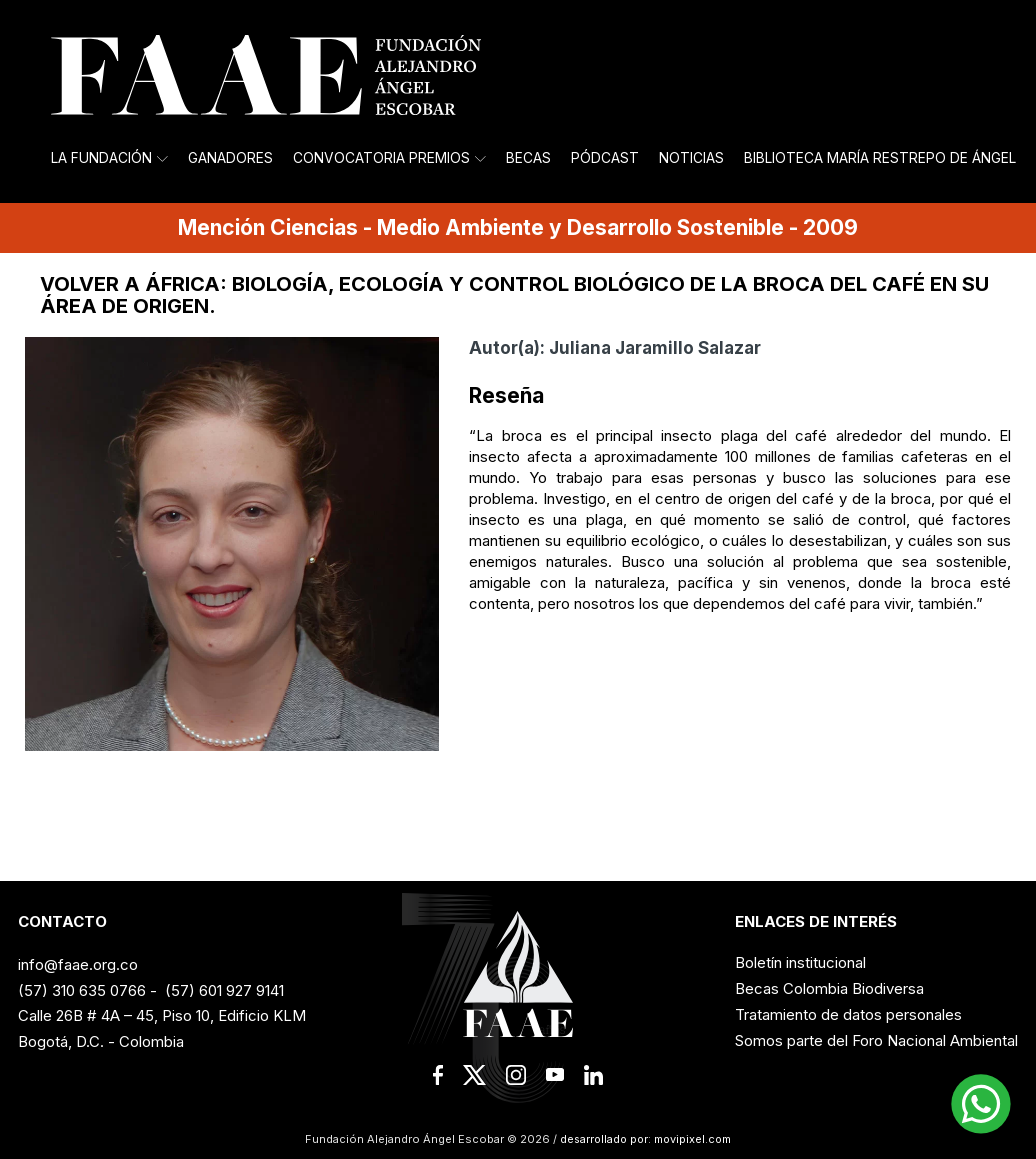  What do you see at coordinates (800, 962) in the screenshot?
I see `Boletín institucional` at bounding box center [800, 962].